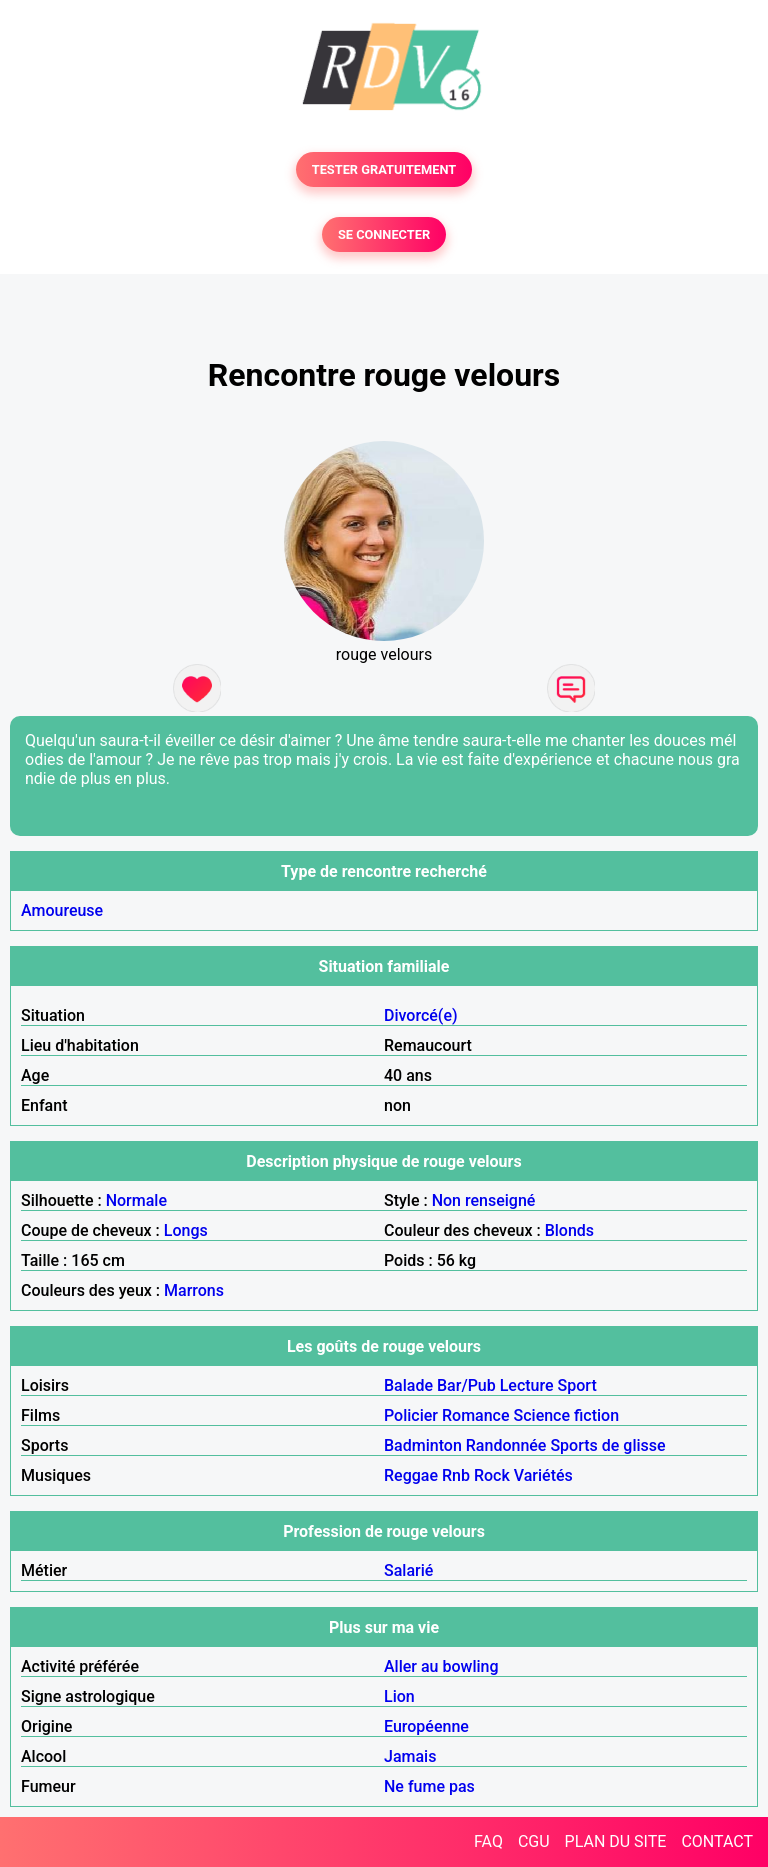 This screenshot has height=1867, width=768. I want to click on Variétés, so click(543, 1475).